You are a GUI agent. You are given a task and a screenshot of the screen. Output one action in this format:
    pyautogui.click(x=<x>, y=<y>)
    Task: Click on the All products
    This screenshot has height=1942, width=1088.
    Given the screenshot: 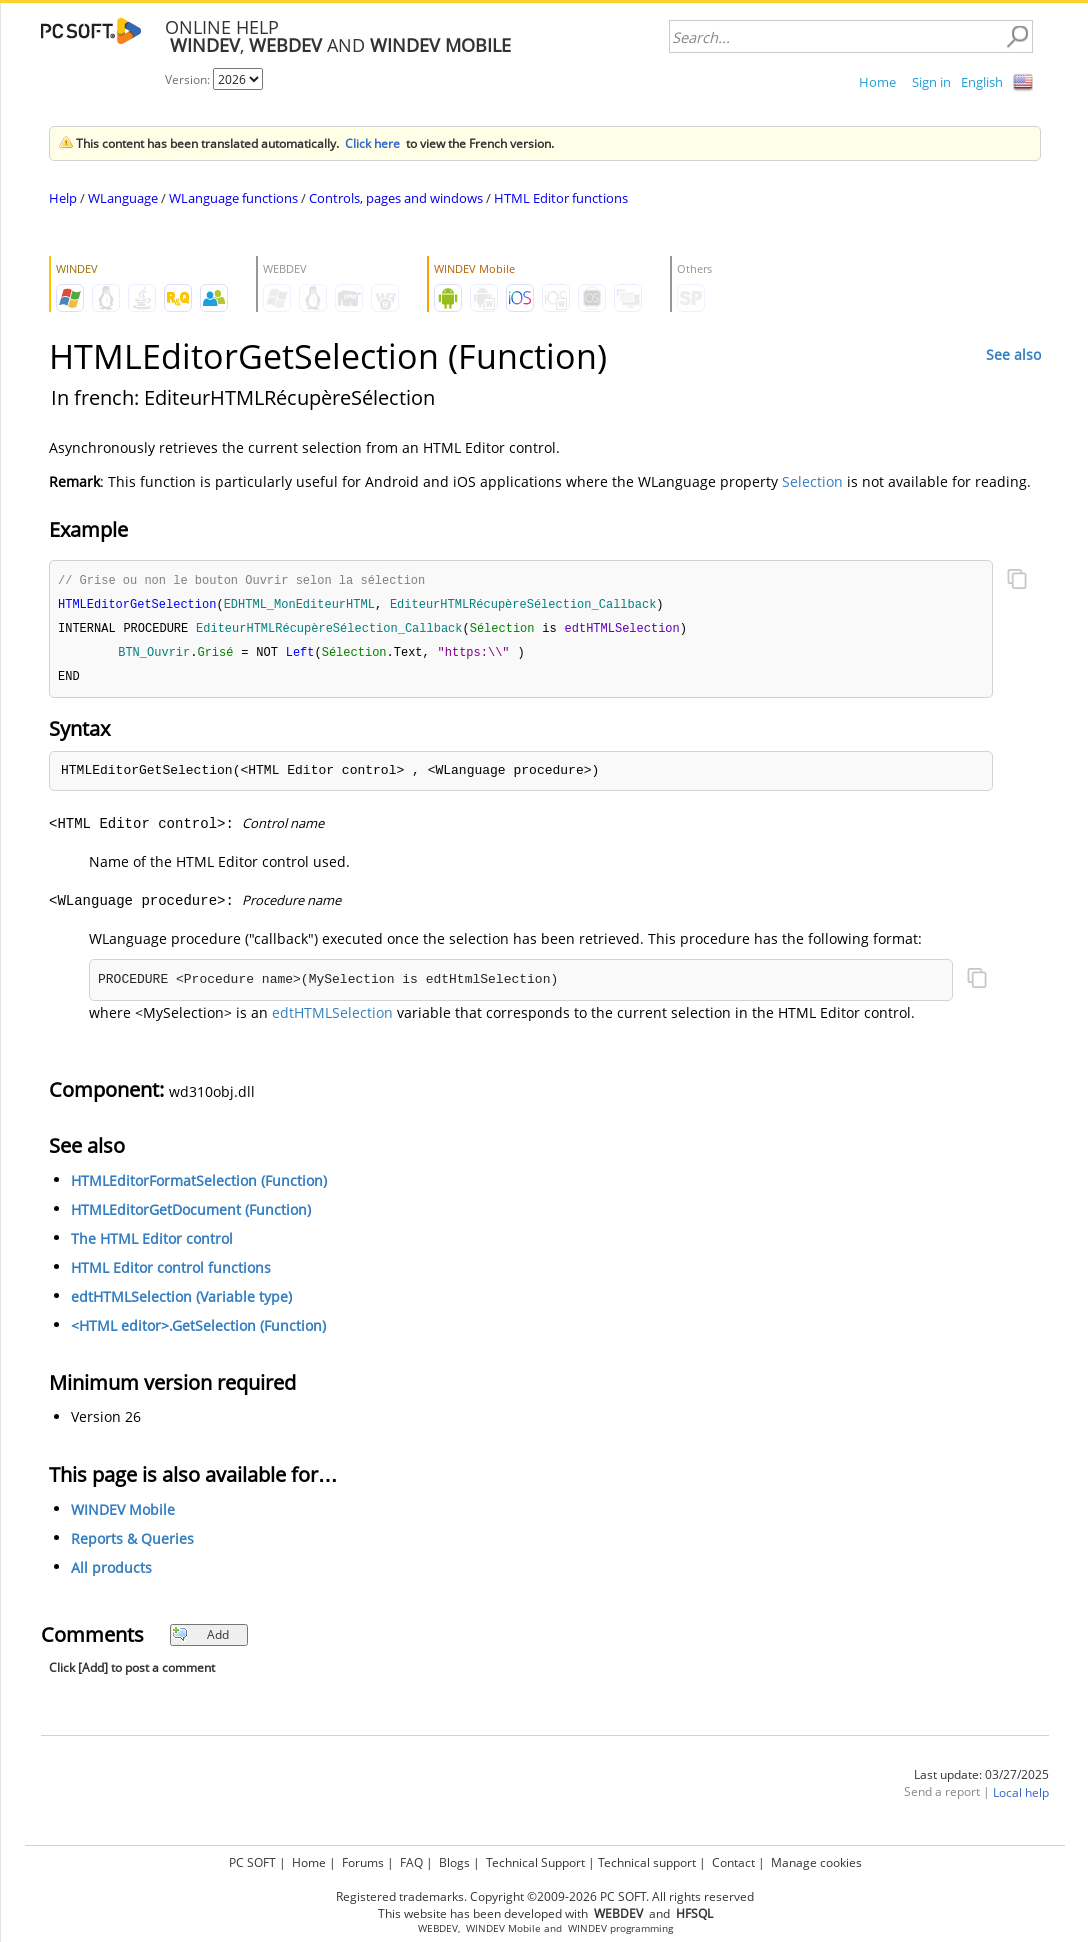 What is the action you would take?
    pyautogui.click(x=111, y=1572)
    